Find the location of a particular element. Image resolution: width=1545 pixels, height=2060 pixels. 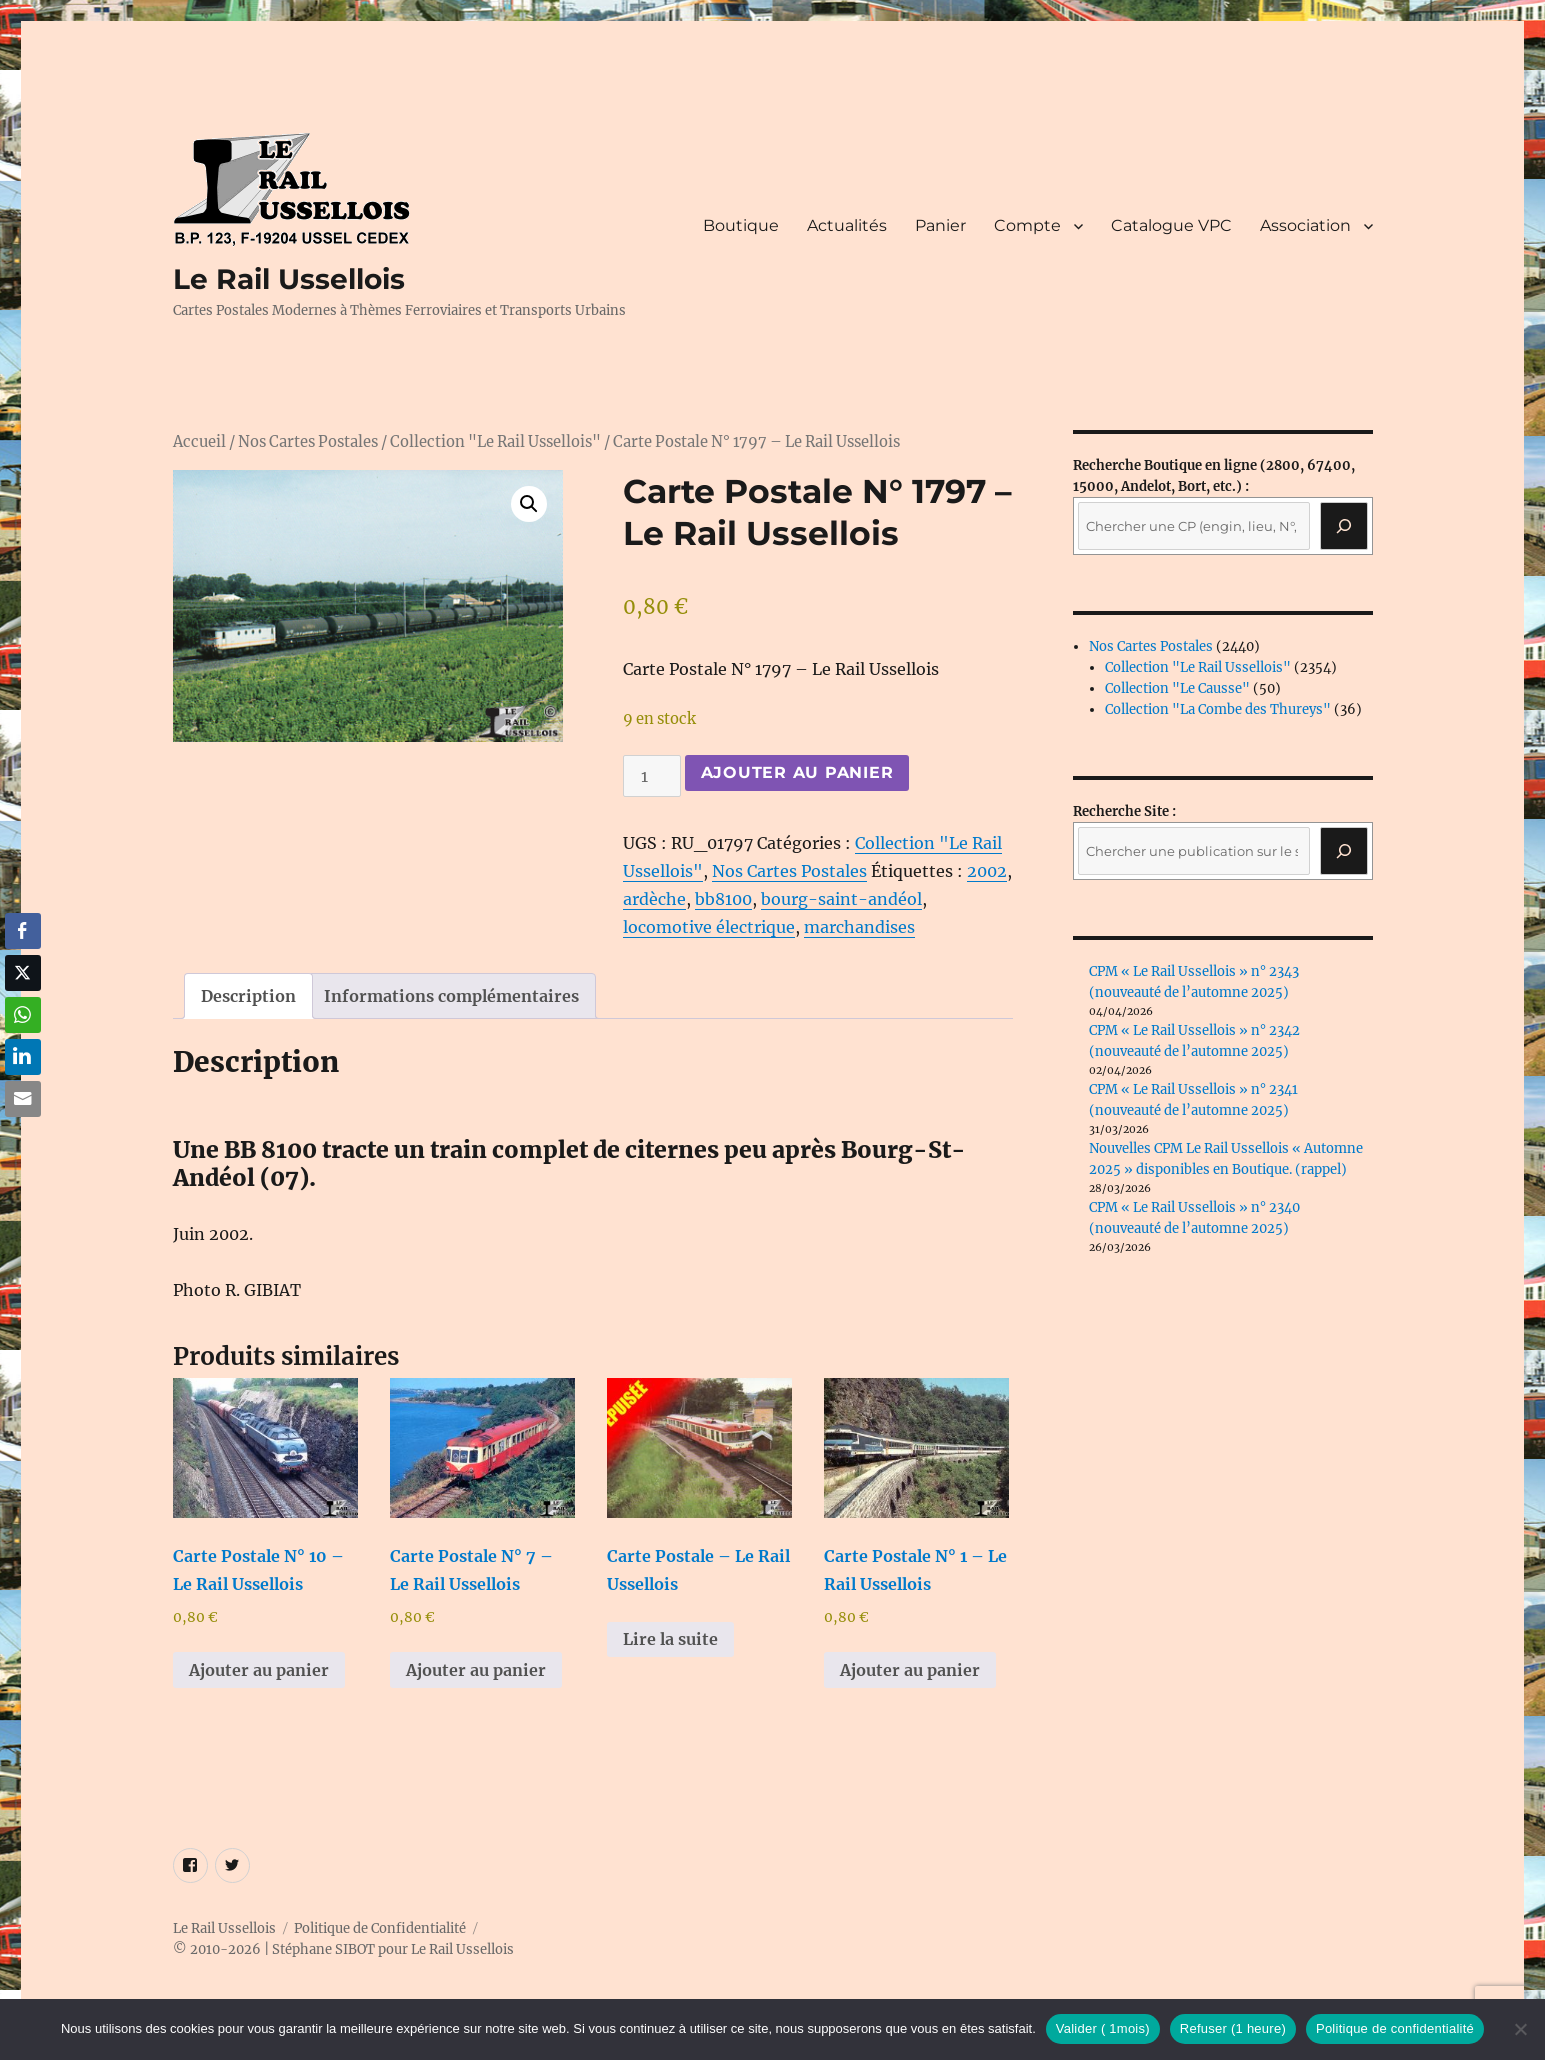

Catalogue VPC is located at coordinates (1171, 225).